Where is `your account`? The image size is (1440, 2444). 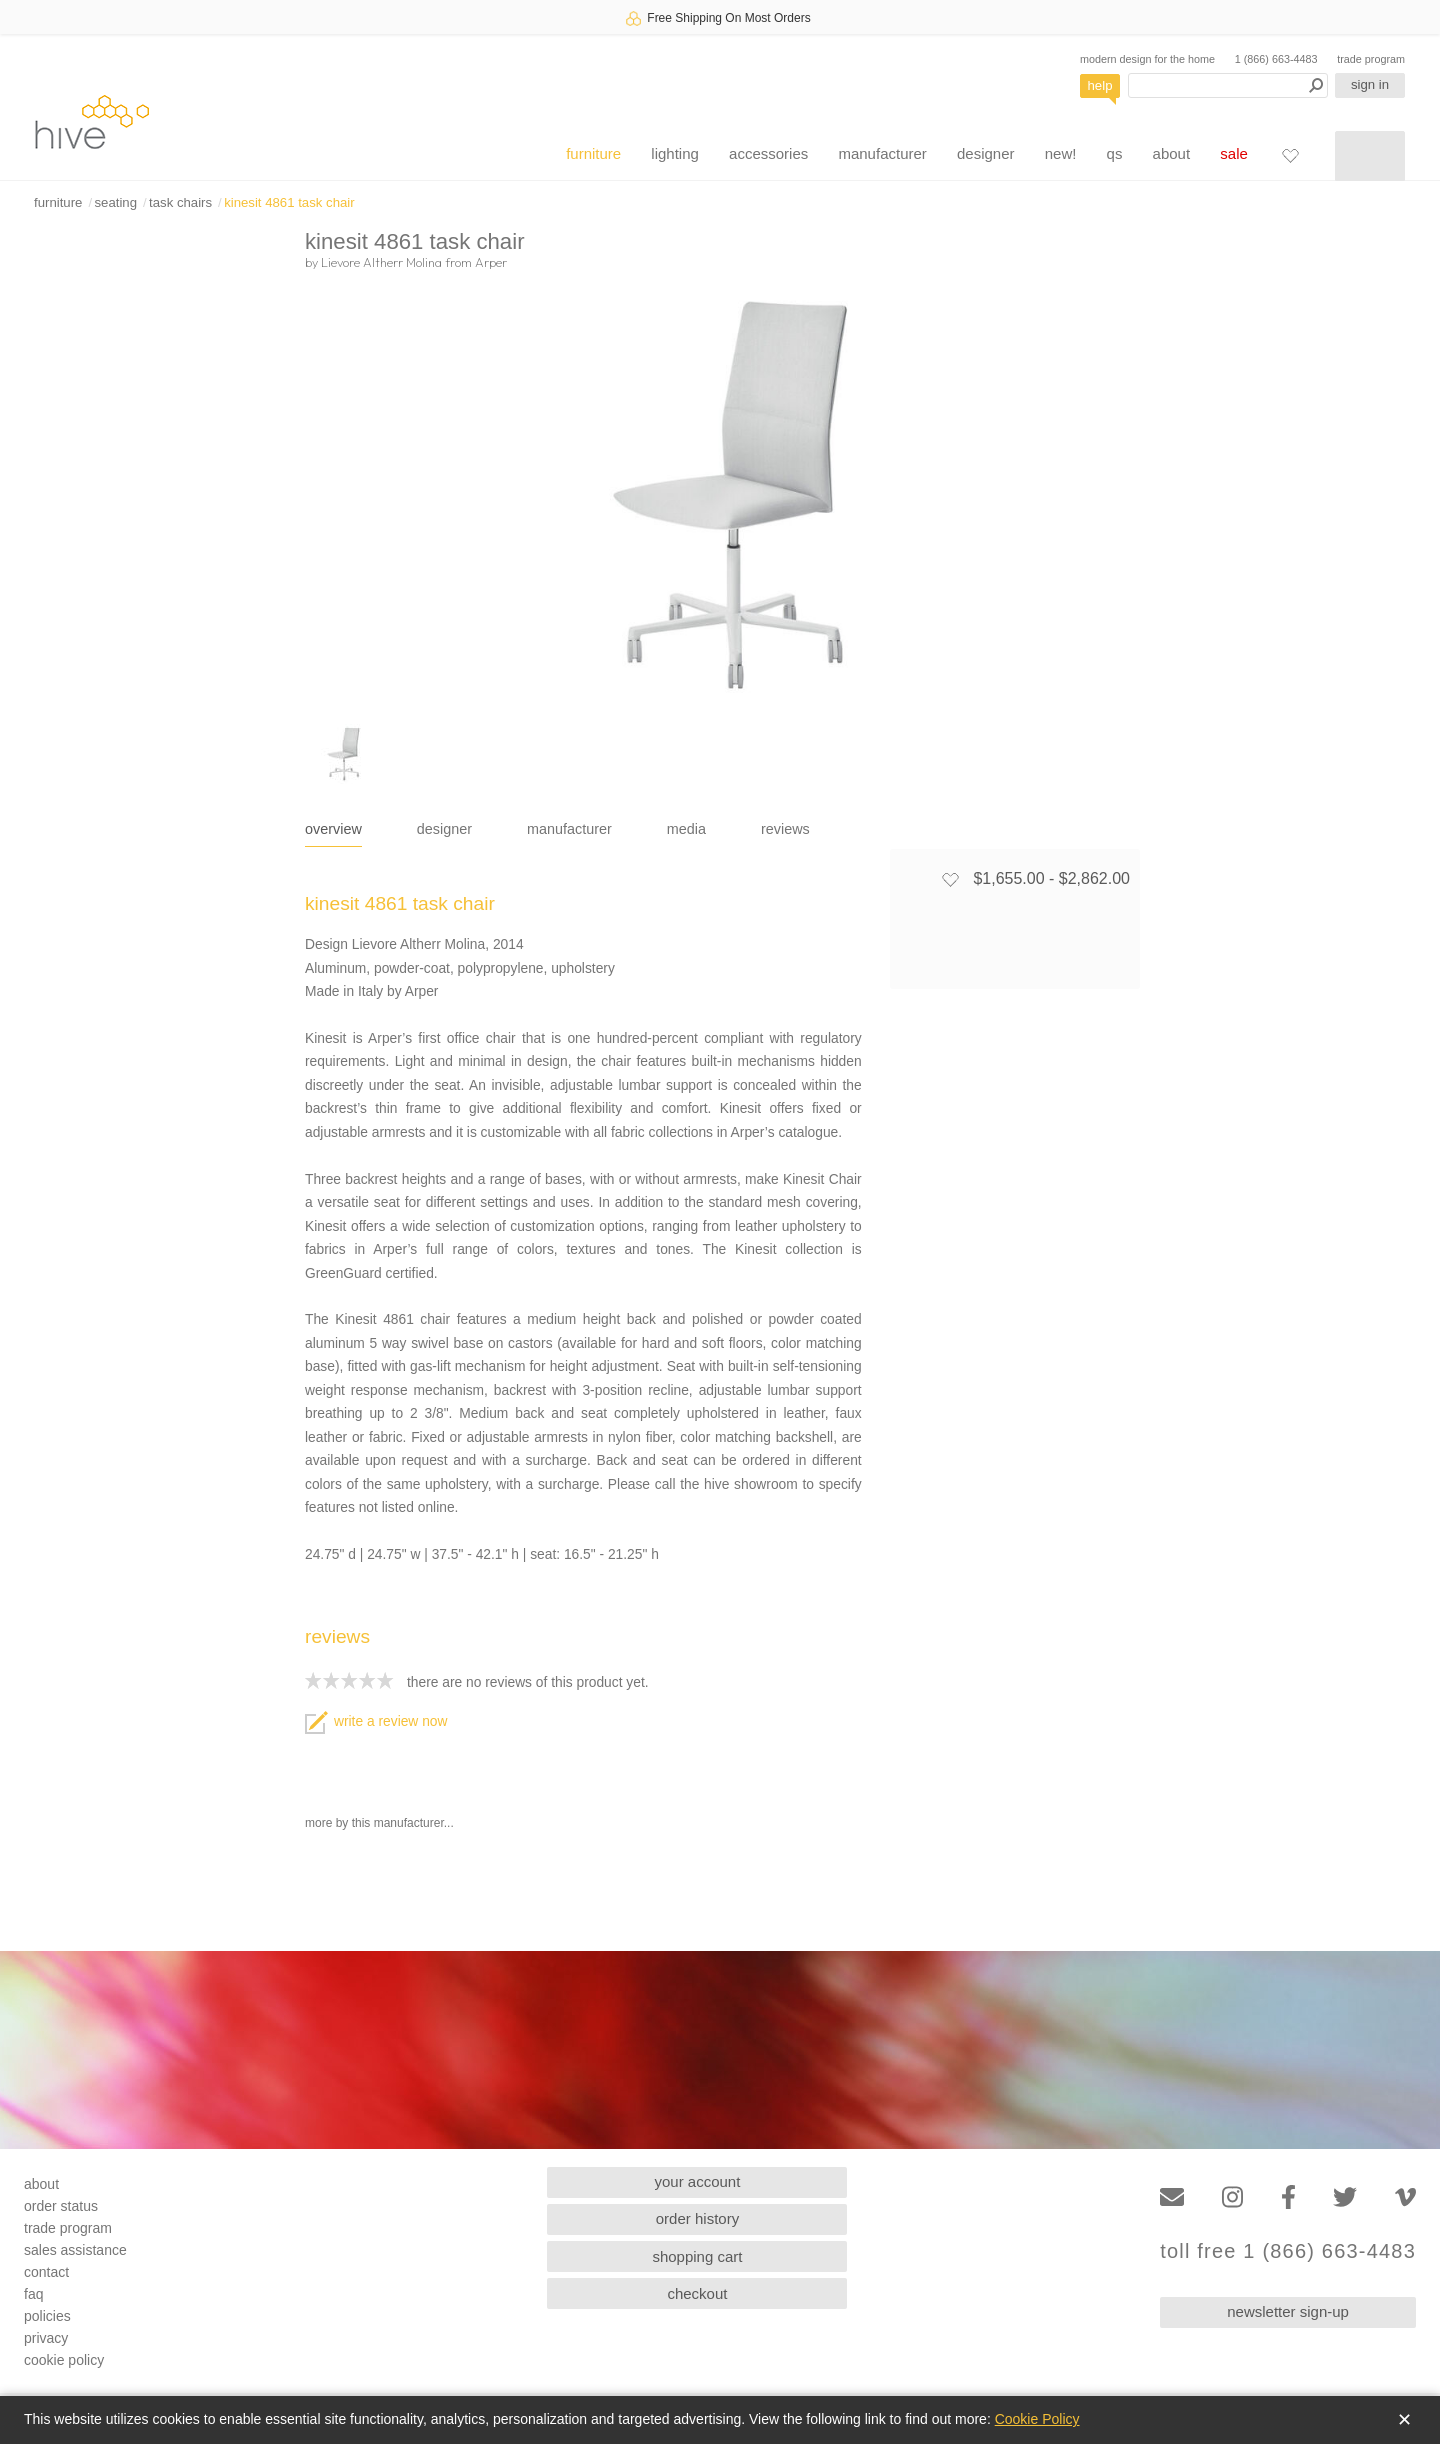 your account is located at coordinates (698, 2181).